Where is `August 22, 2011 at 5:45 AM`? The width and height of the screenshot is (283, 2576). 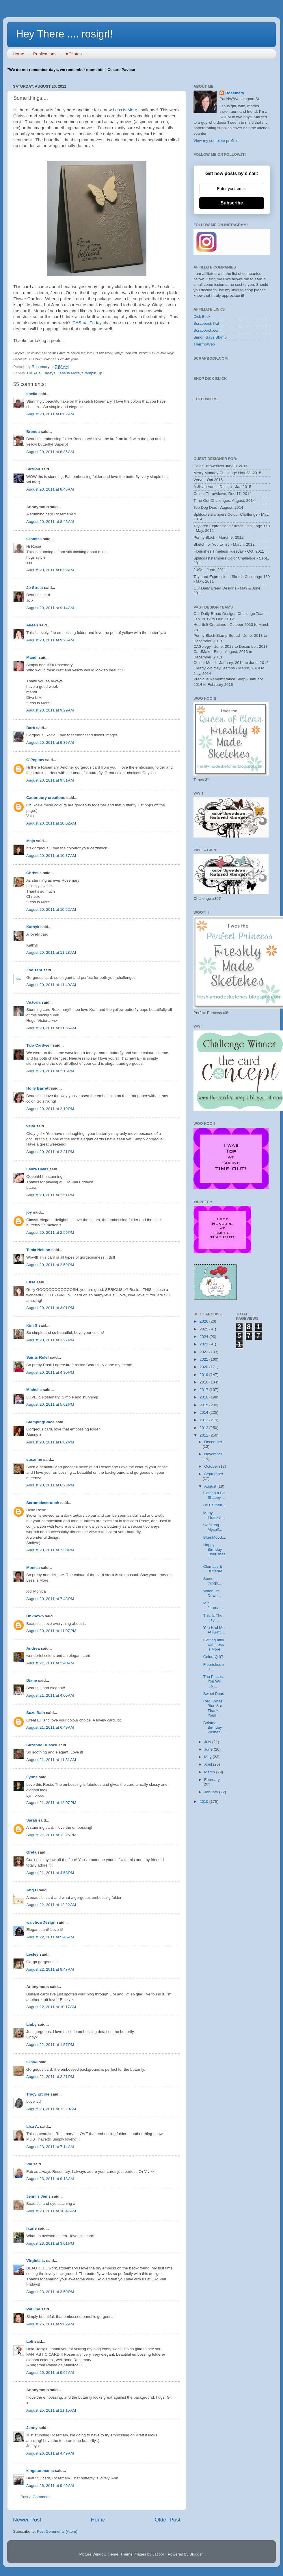
August 22, 2011 at 5:45 AM is located at coordinates (50, 1937).